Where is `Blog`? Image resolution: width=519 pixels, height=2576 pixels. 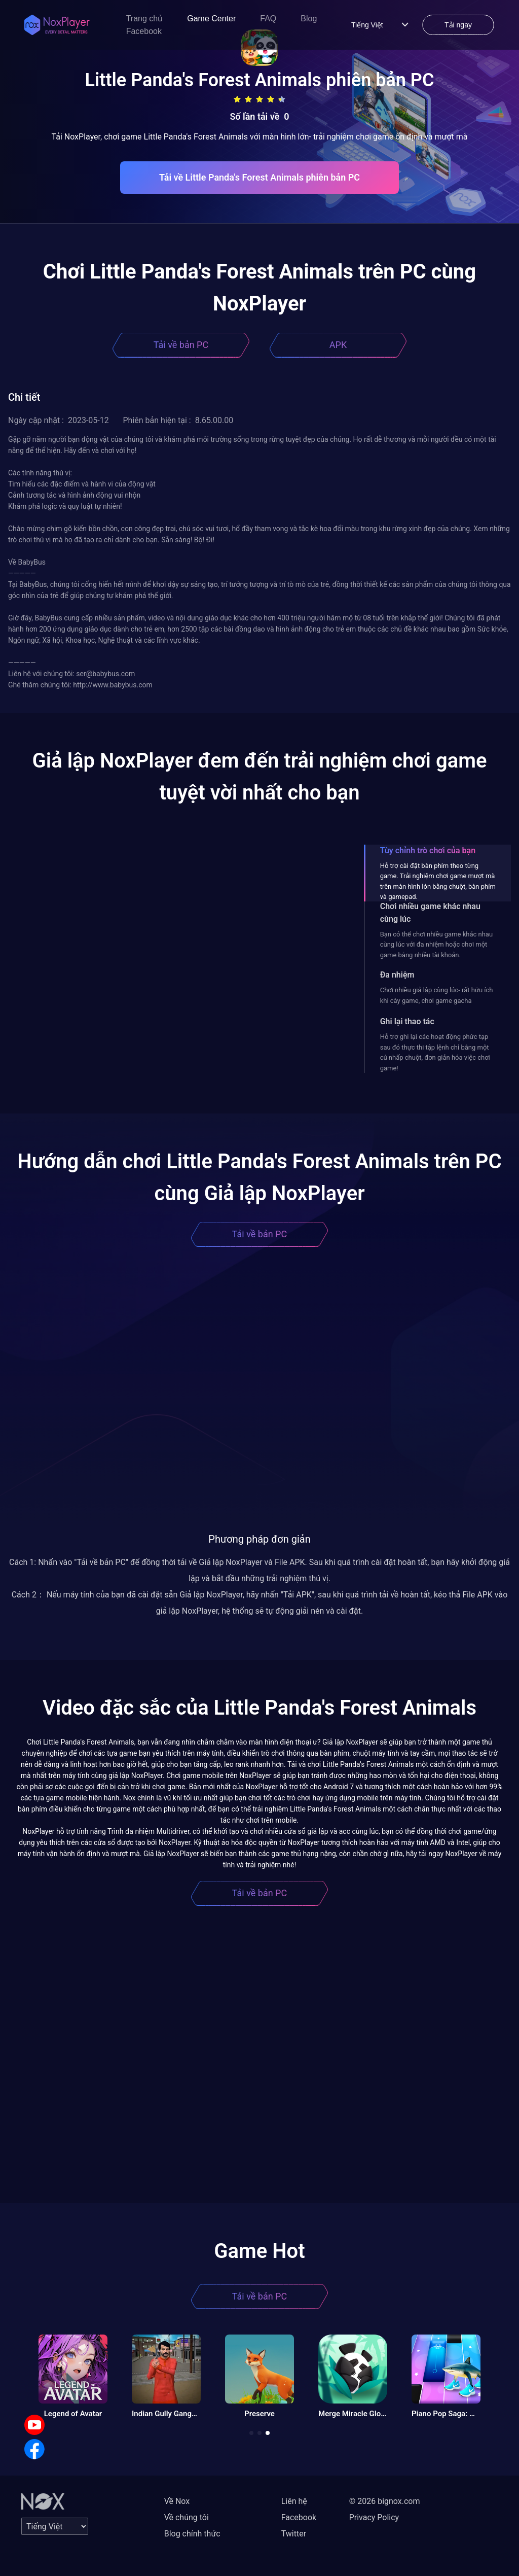 Blog is located at coordinates (309, 18).